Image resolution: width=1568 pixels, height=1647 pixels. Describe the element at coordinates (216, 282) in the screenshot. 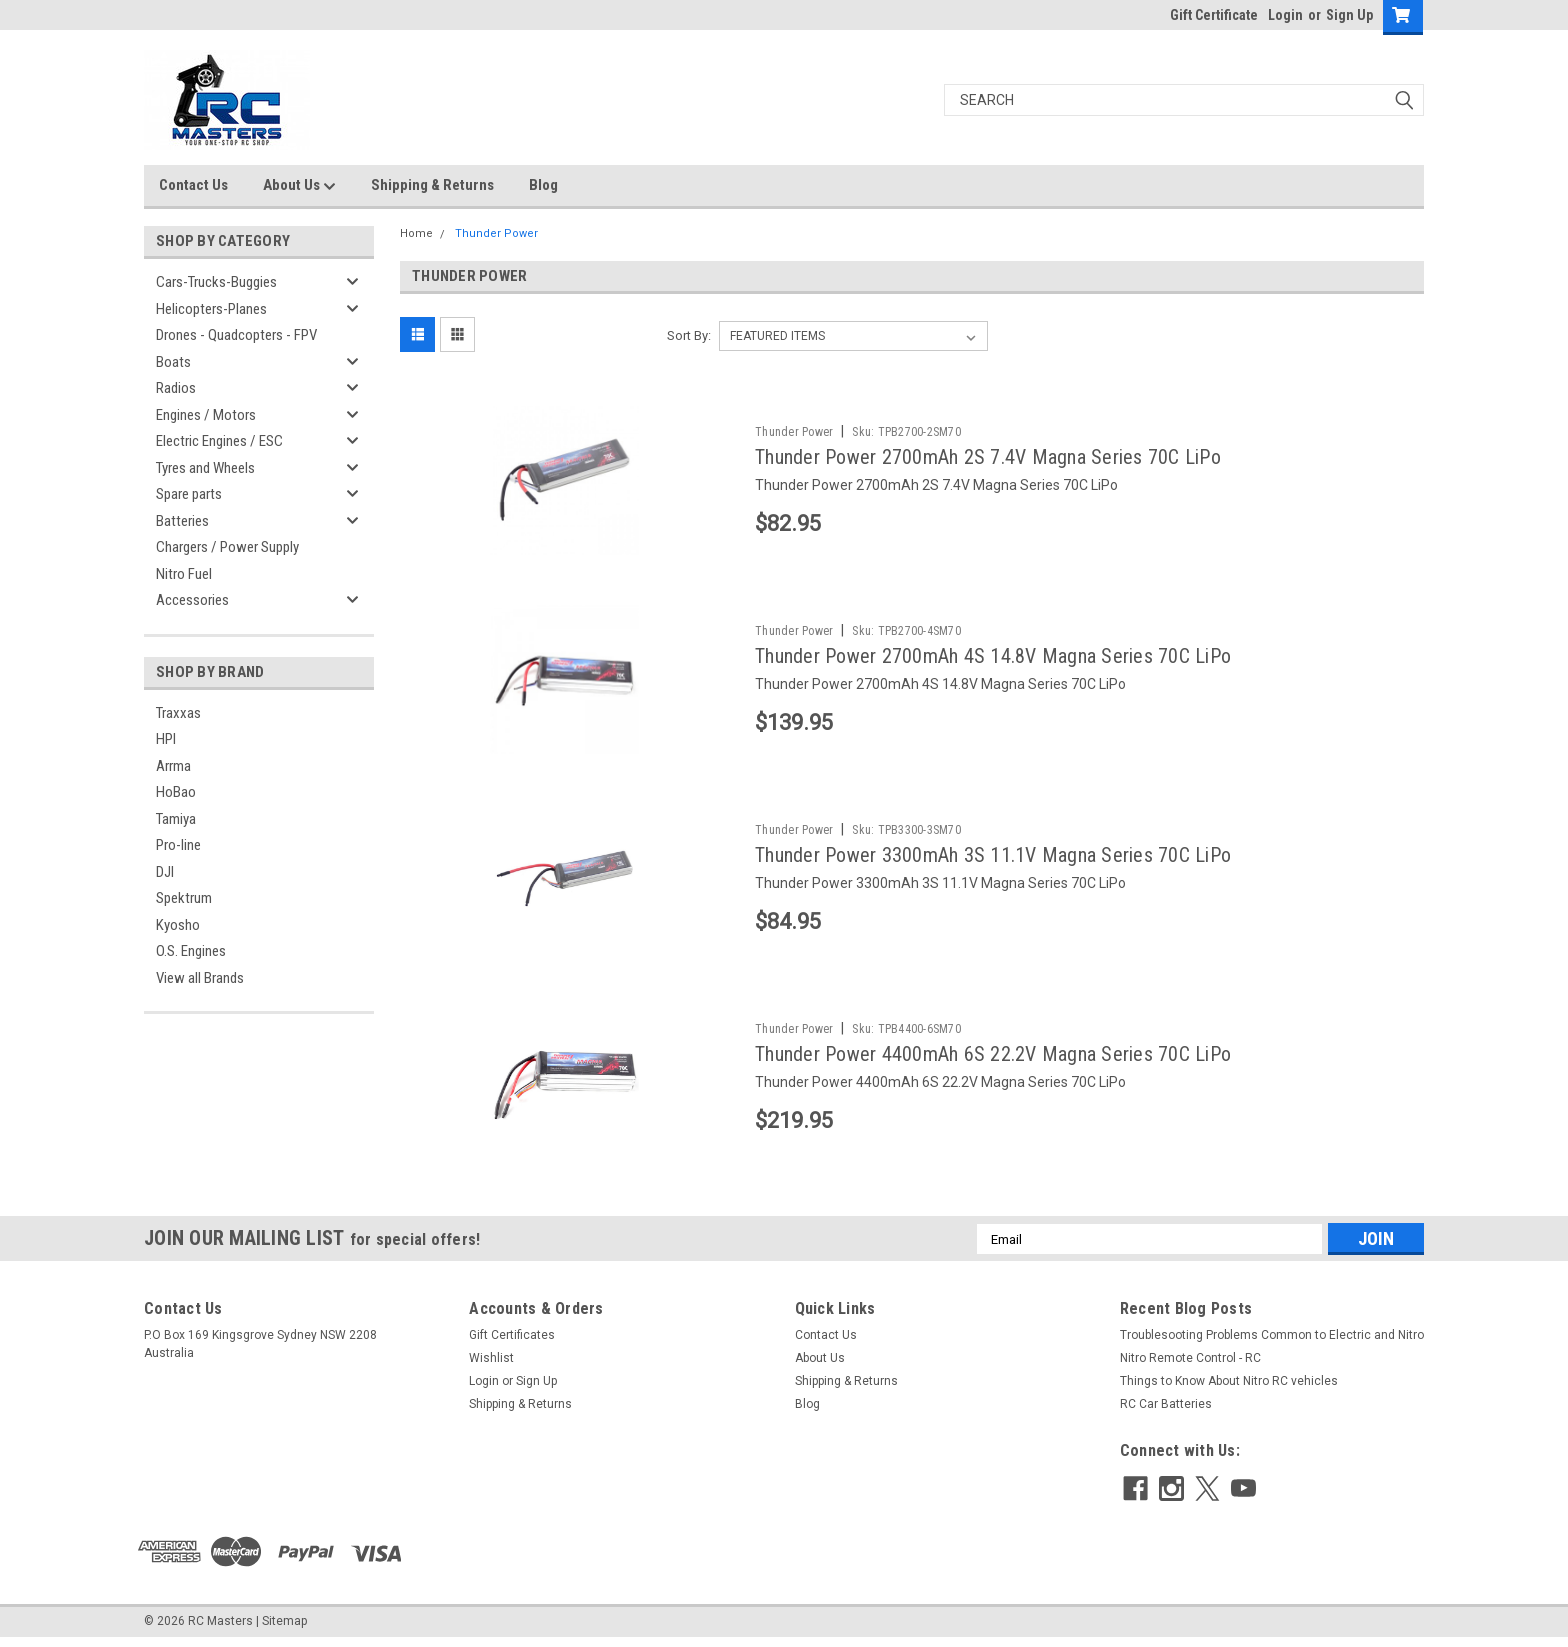

I see `Cars-Trucks-Buggies` at that location.